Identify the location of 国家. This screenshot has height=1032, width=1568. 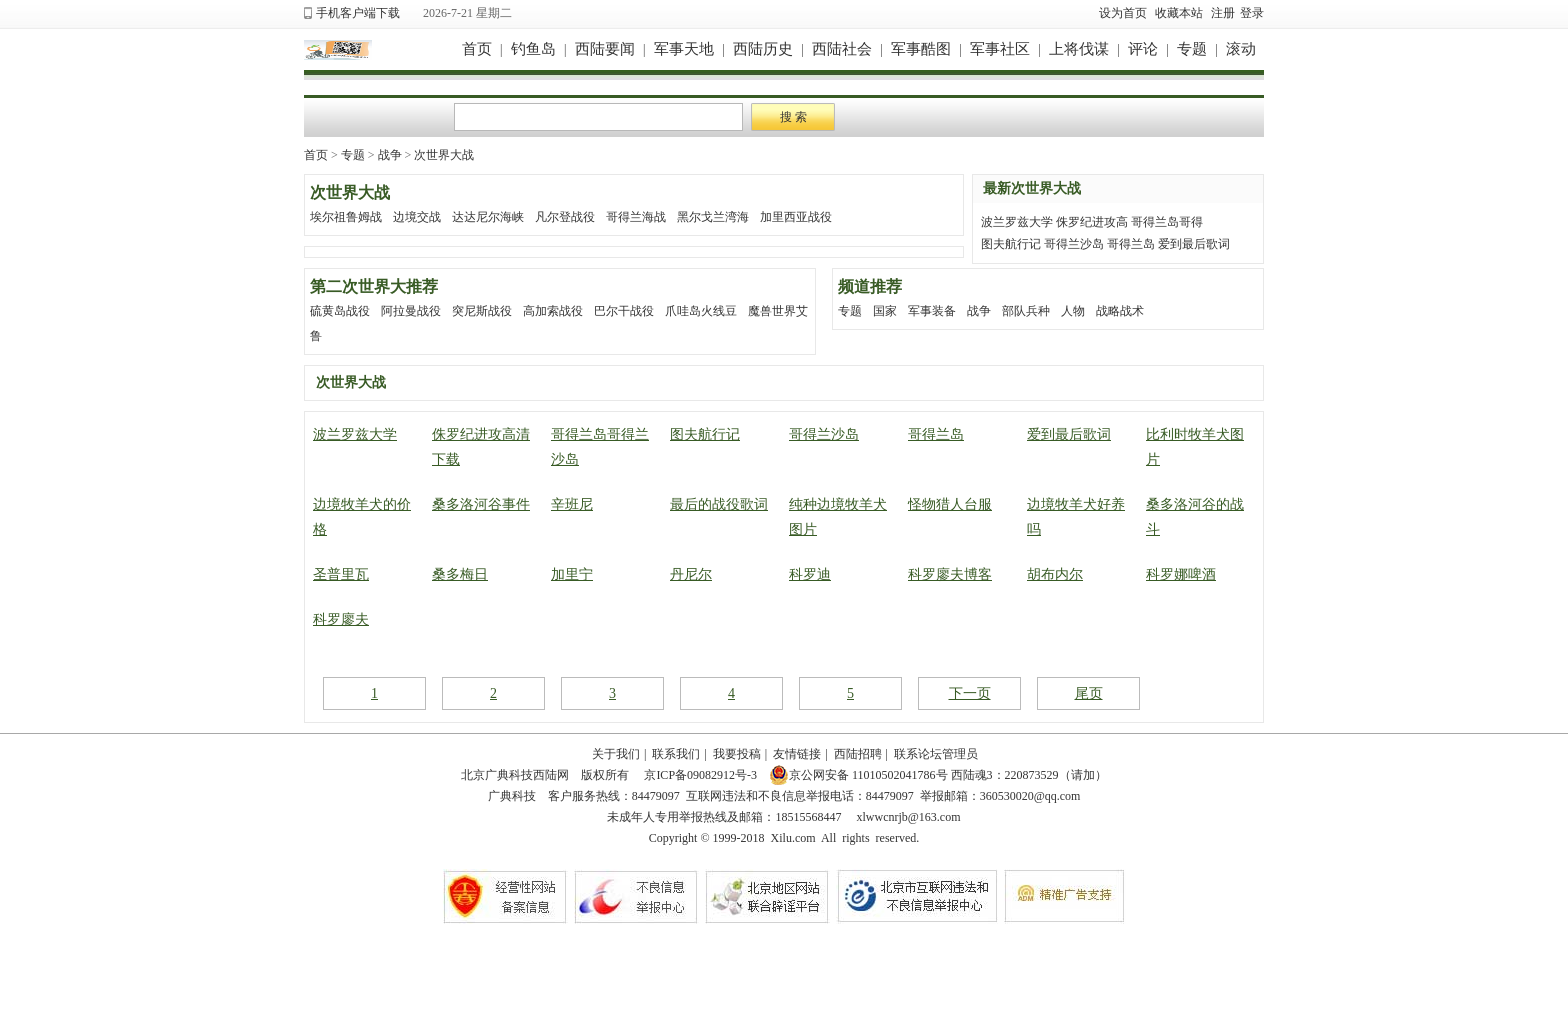
(885, 311).